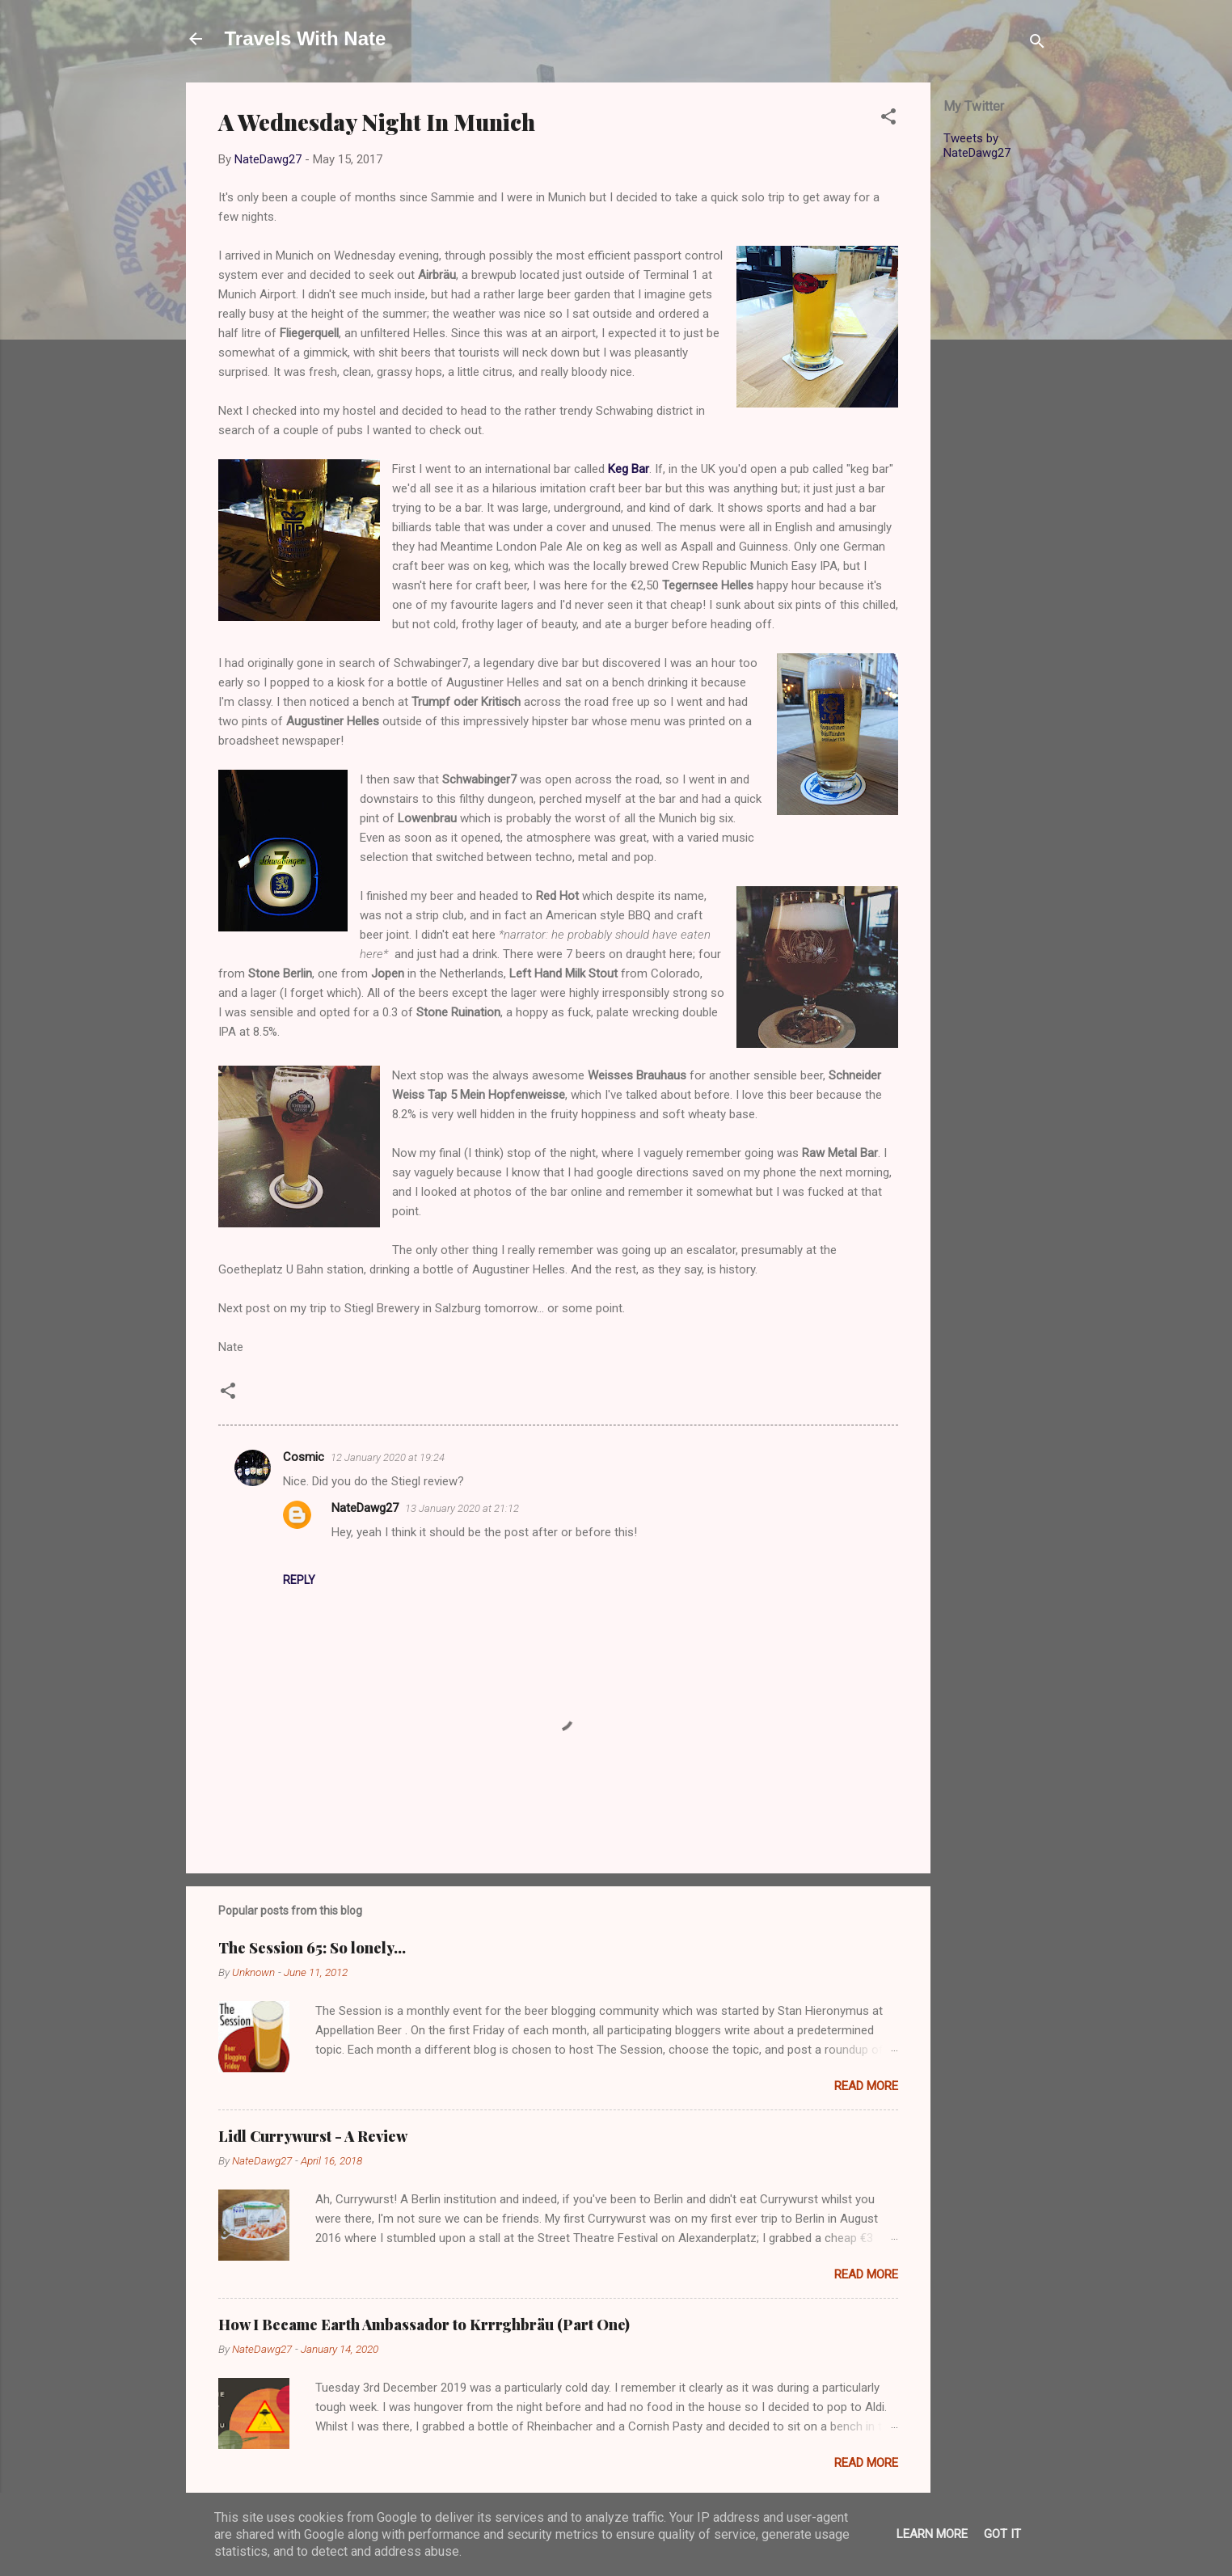  What do you see at coordinates (888, 119) in the screenshot?
I see `[button]` at bounding box center [888, 119].